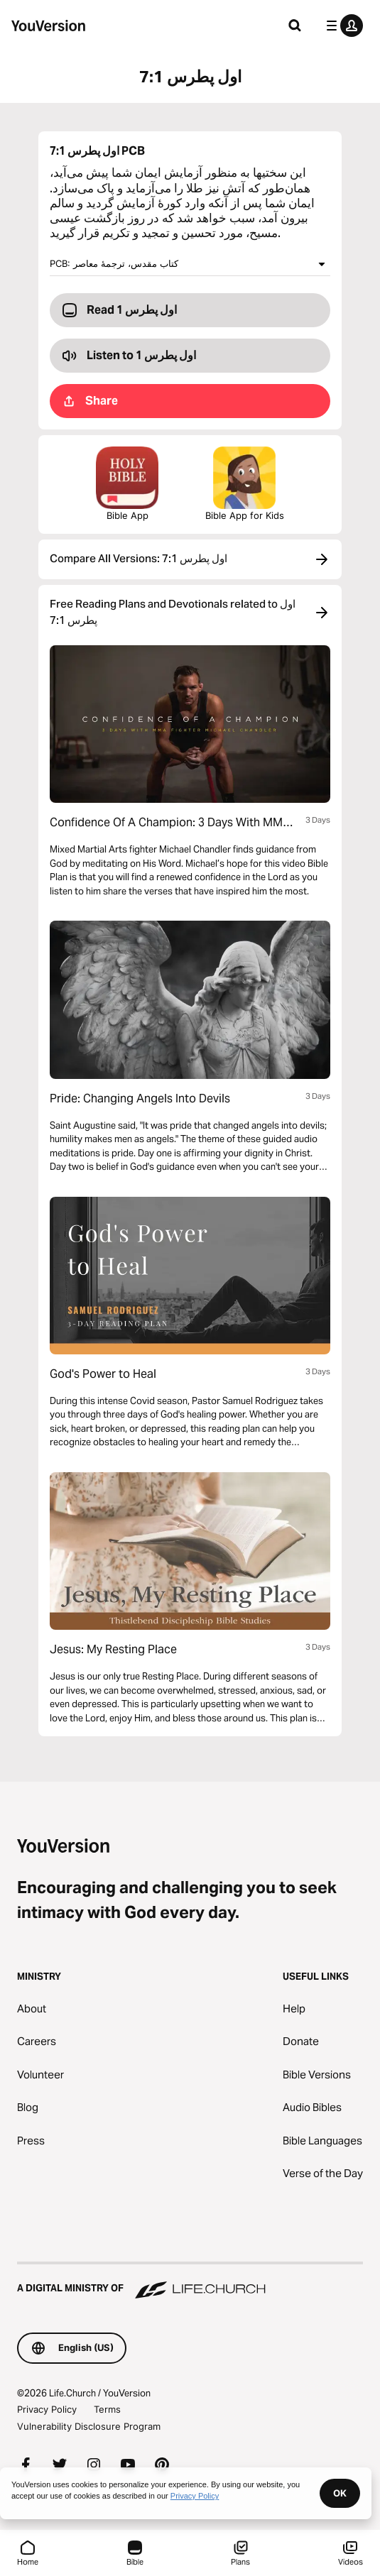 The height and width of the screenshot is (2576, 380). I want to click on Bible App for Kids [Download the Bible App for Kids], so click(244, 483).